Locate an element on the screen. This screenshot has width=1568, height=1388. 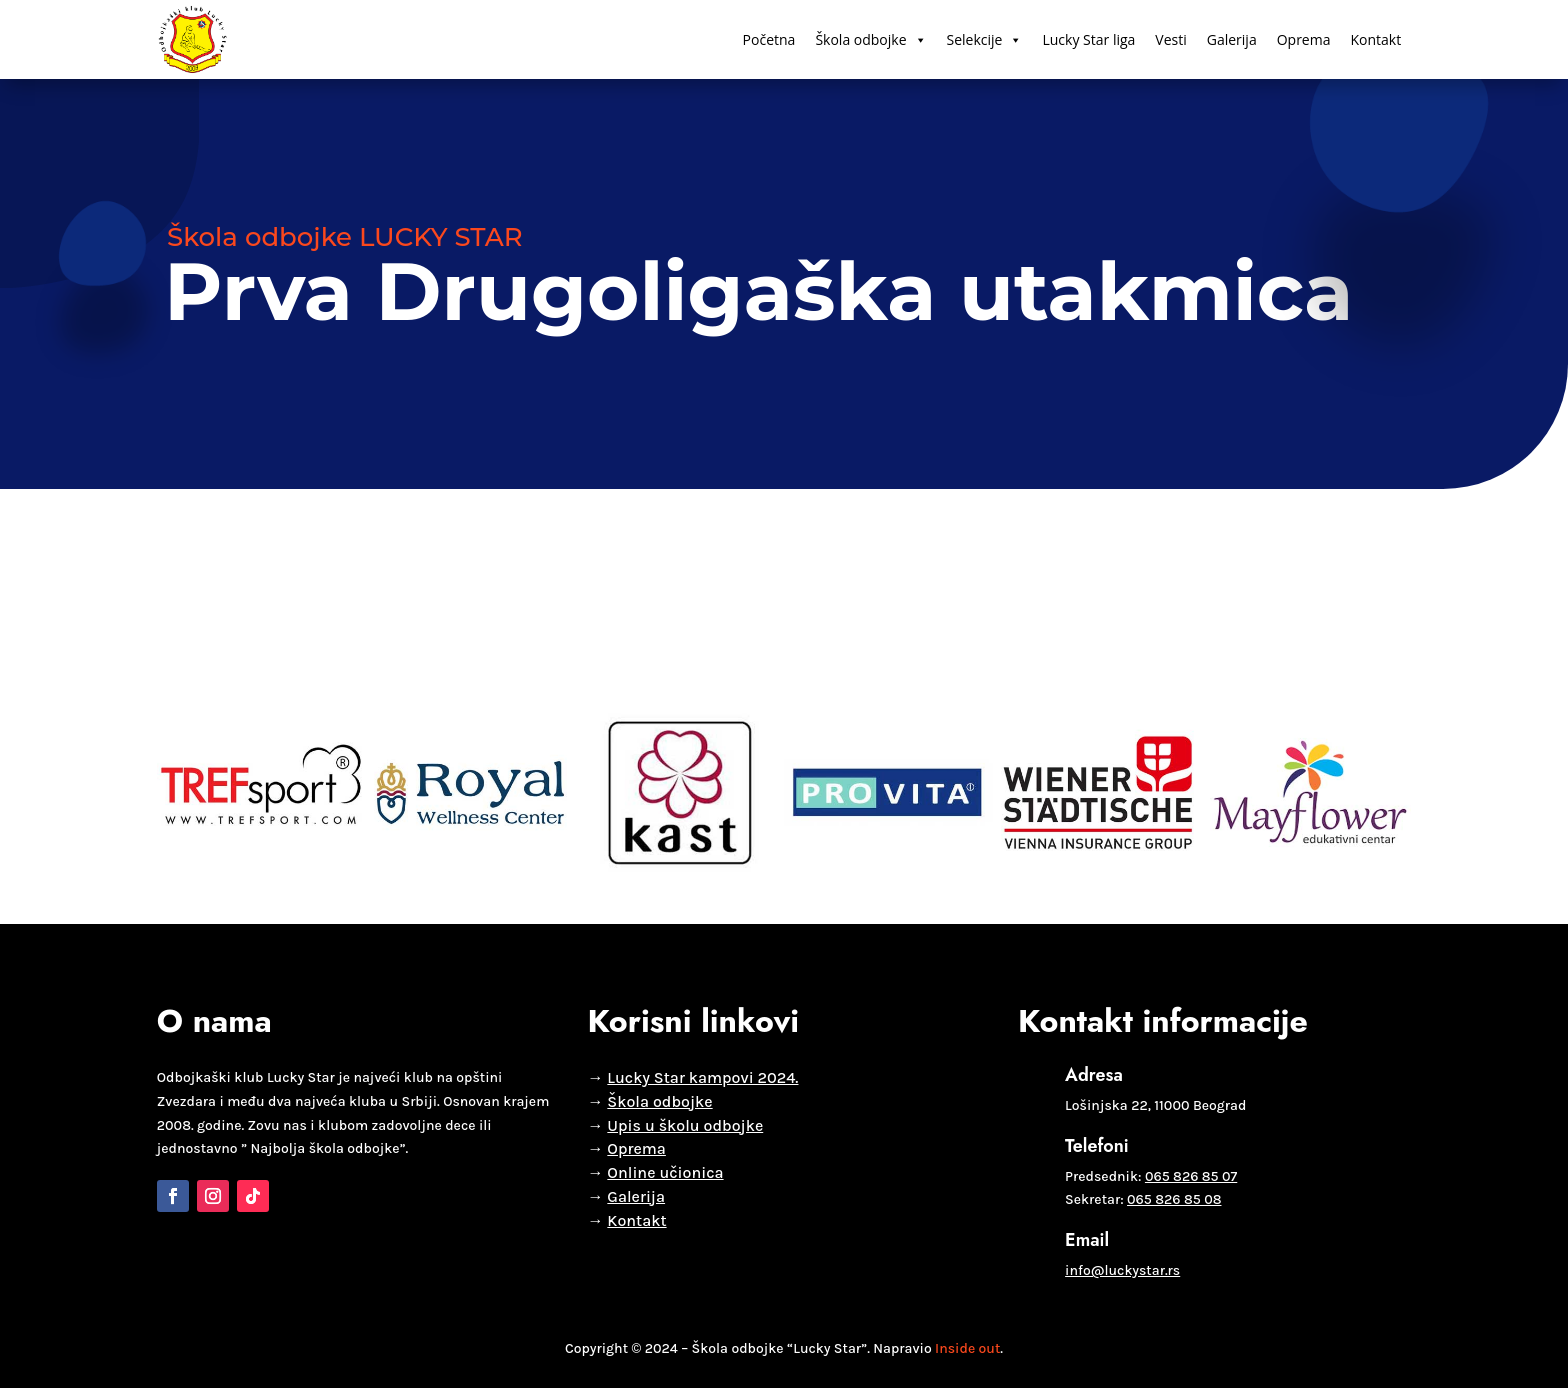
065 826 85 08 is located at coordinates (1174, 1199).